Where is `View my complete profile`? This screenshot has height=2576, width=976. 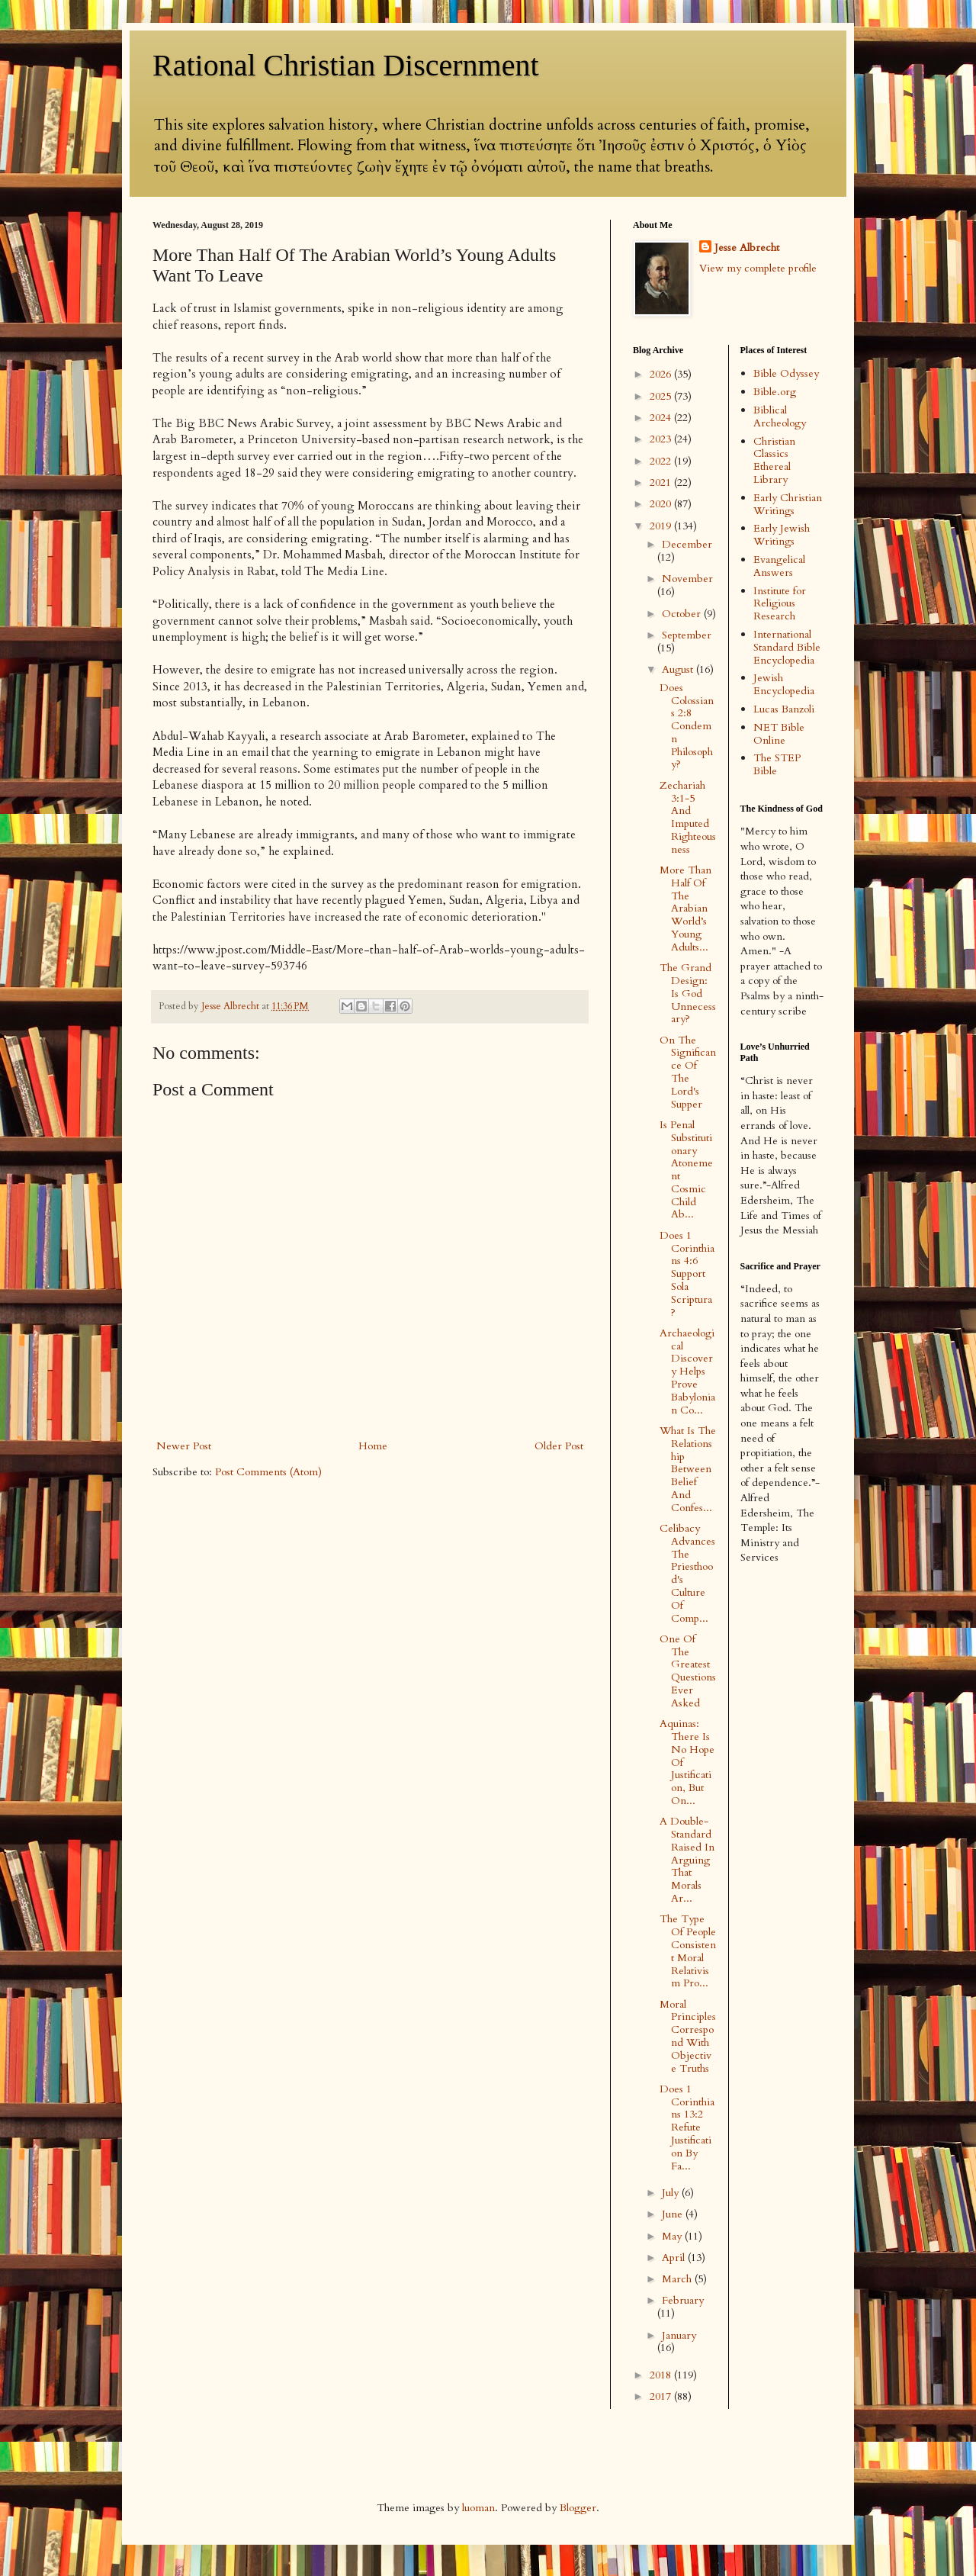 View my complete profile is located at coordinates (758, 268).